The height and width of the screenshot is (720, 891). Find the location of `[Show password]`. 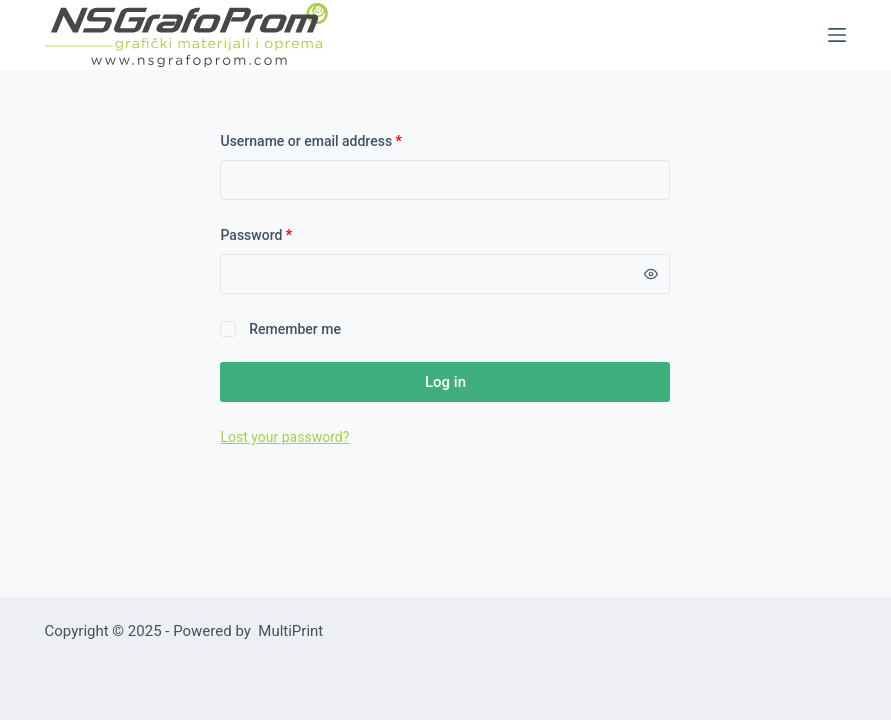

[Show password] is located at coordinates (651, 274).